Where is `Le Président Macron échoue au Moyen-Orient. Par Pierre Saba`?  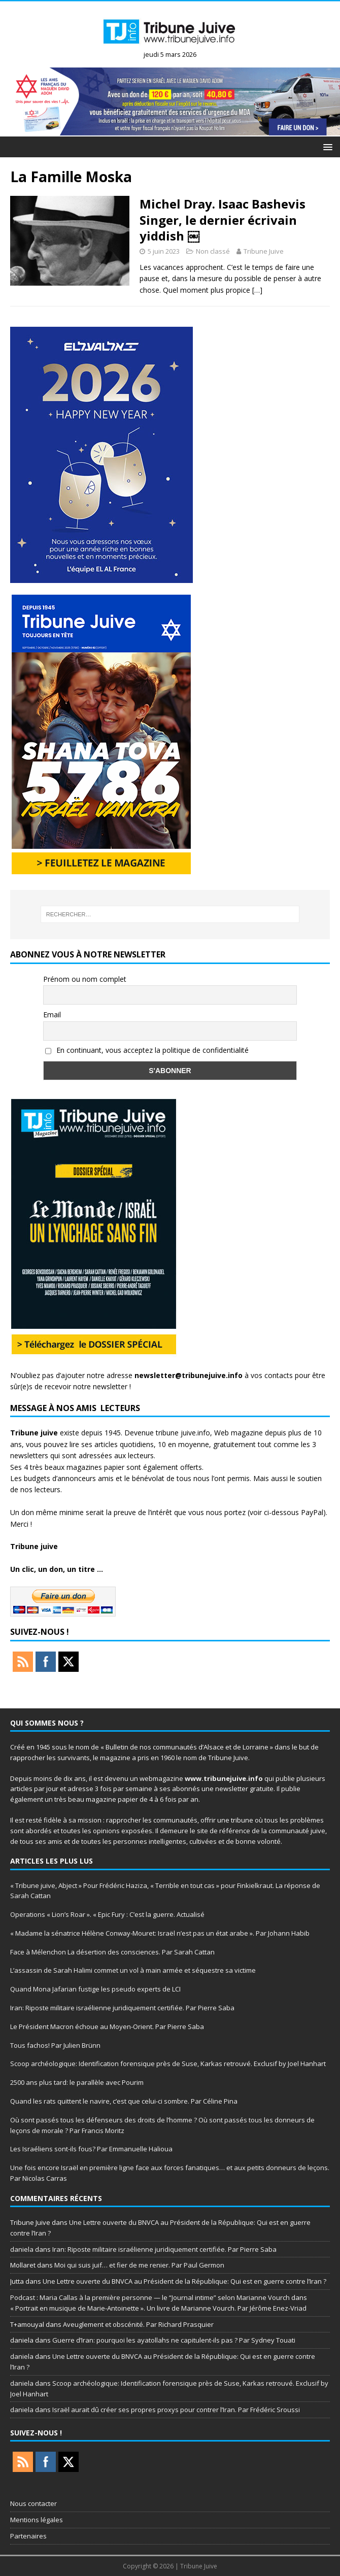
Le Président Macron échoue au Moyen-Orient. Par Pierre Saba is located at coordinates (107, 2026).